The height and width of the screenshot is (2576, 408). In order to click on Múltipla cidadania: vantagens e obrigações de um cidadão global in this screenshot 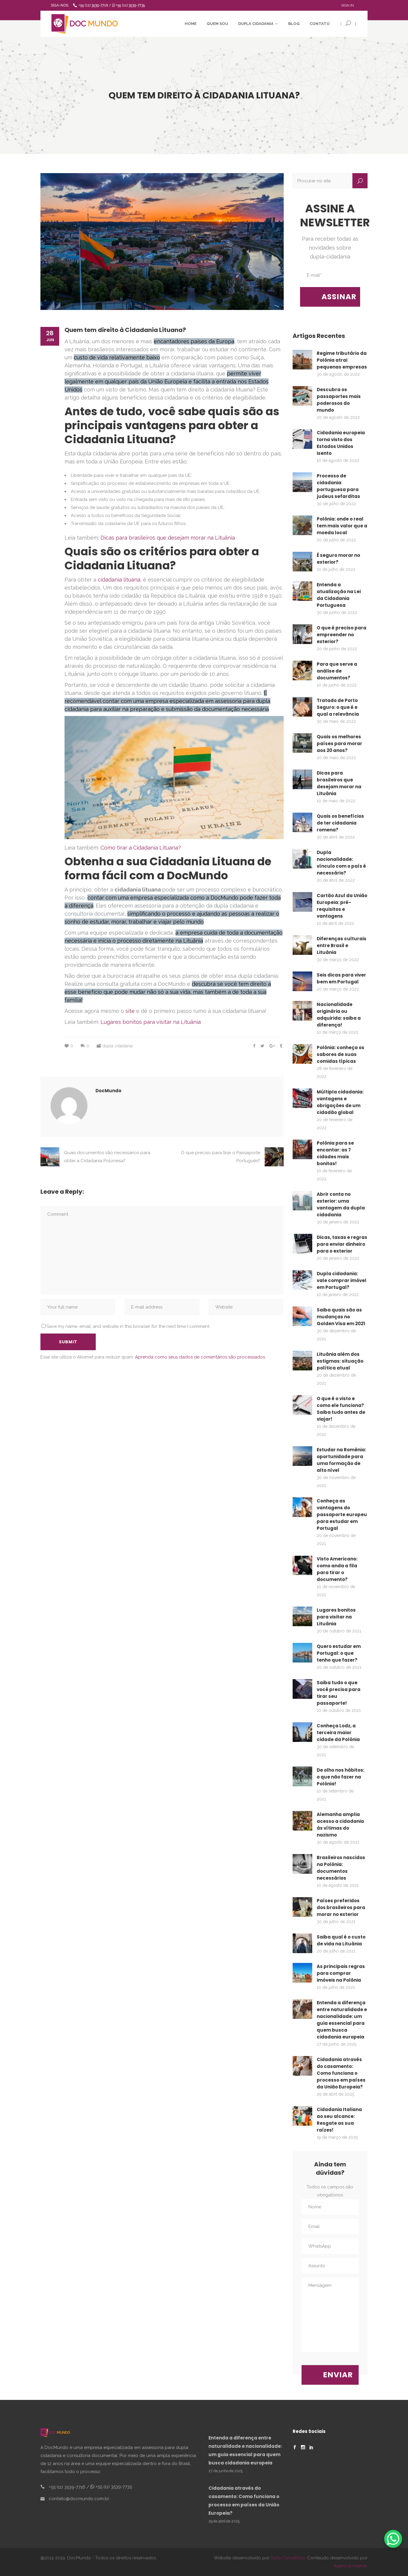, I will do `click(340, 1102)`.